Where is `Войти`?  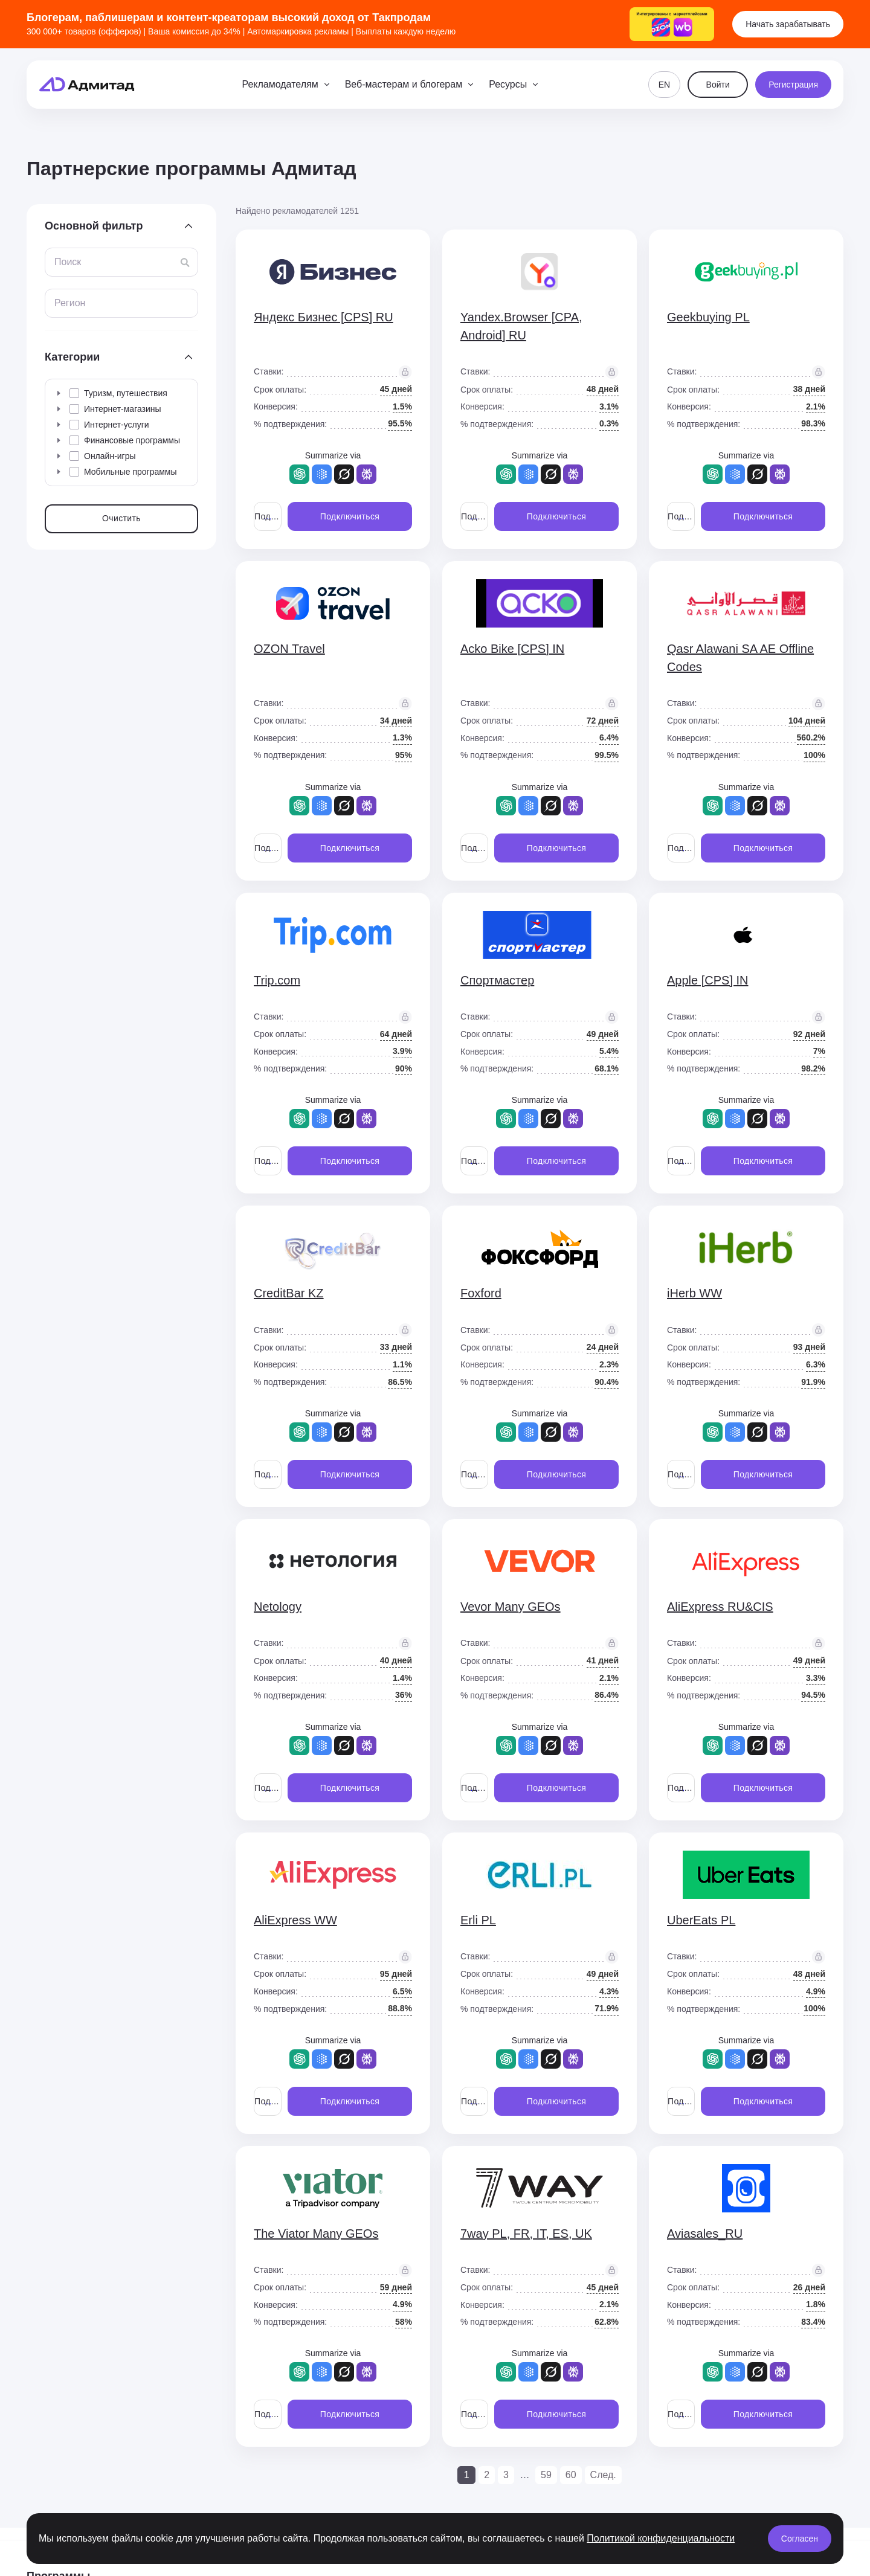
Войти is located at coordinates (718, 84).